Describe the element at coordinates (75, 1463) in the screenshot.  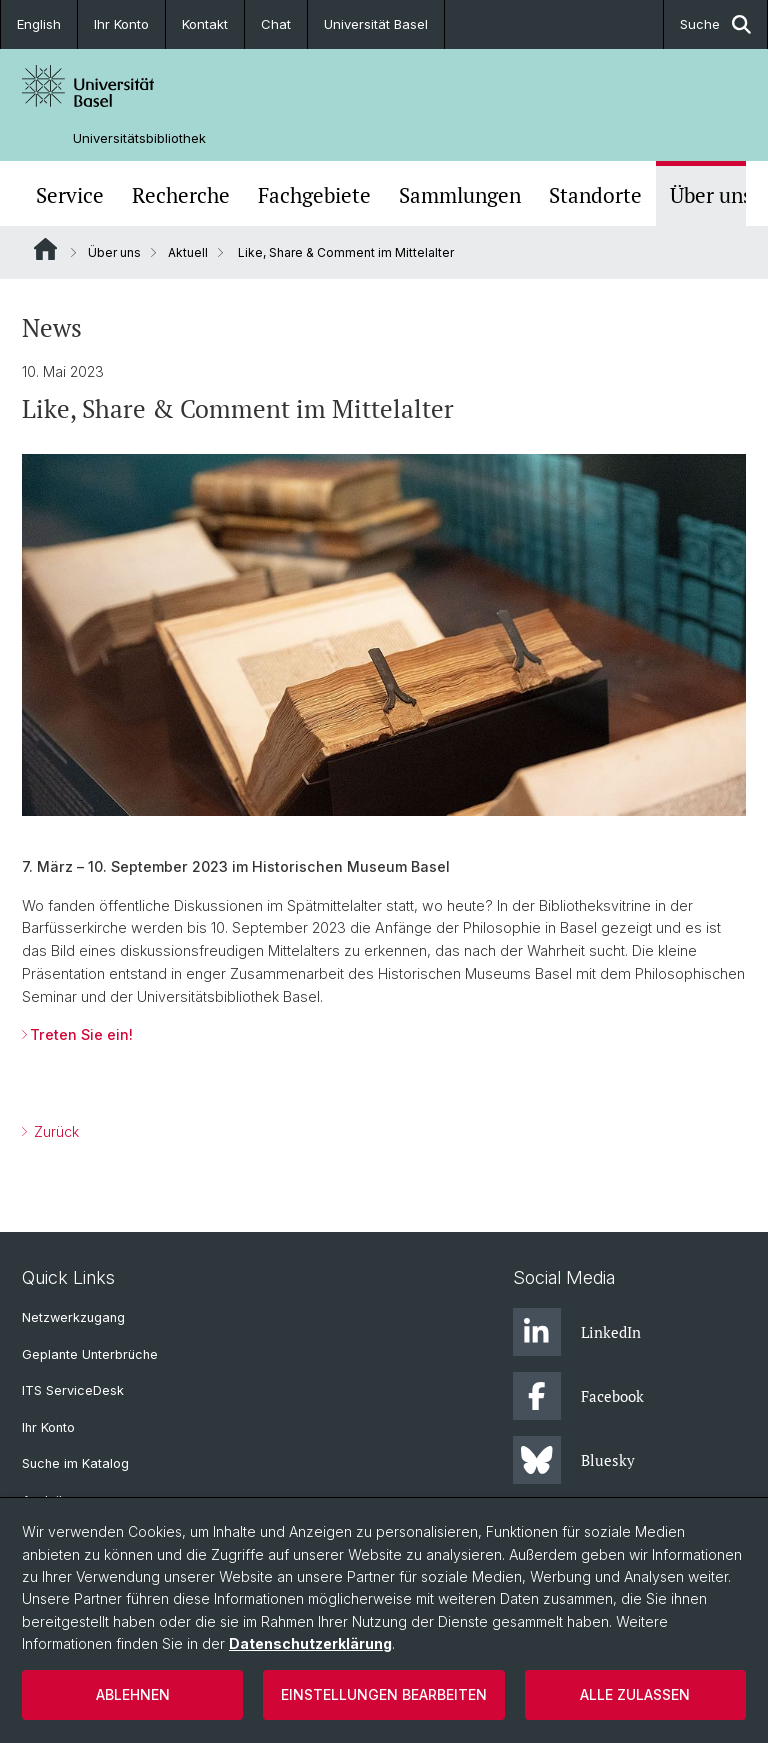
I see `Suche im Katalog` at that location.